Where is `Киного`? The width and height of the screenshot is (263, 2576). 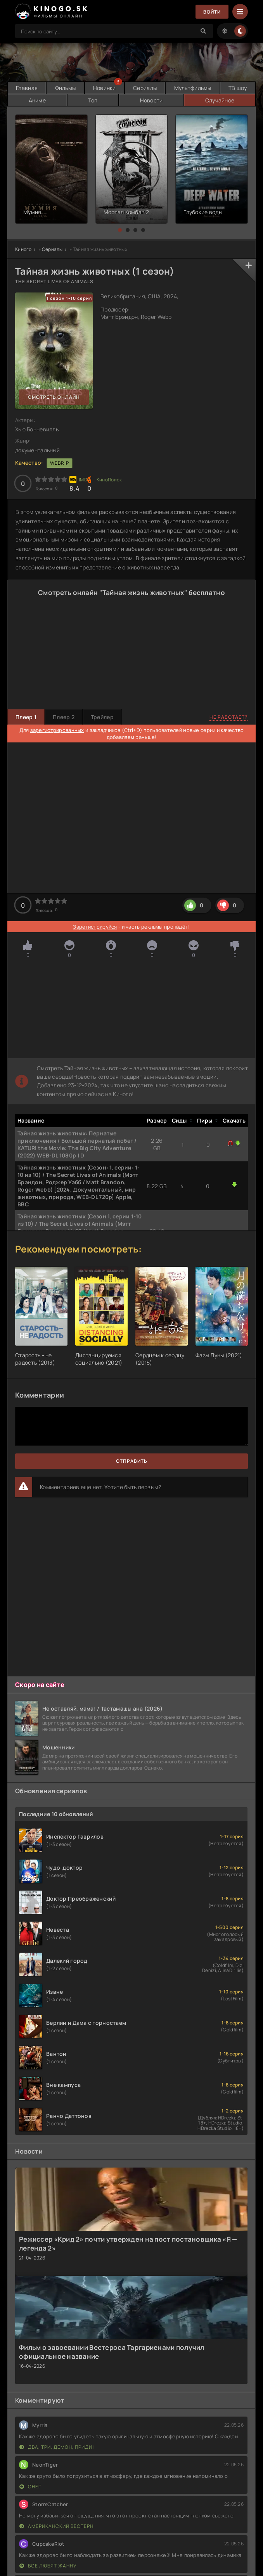 Киного is located at coordinates (23, 249).